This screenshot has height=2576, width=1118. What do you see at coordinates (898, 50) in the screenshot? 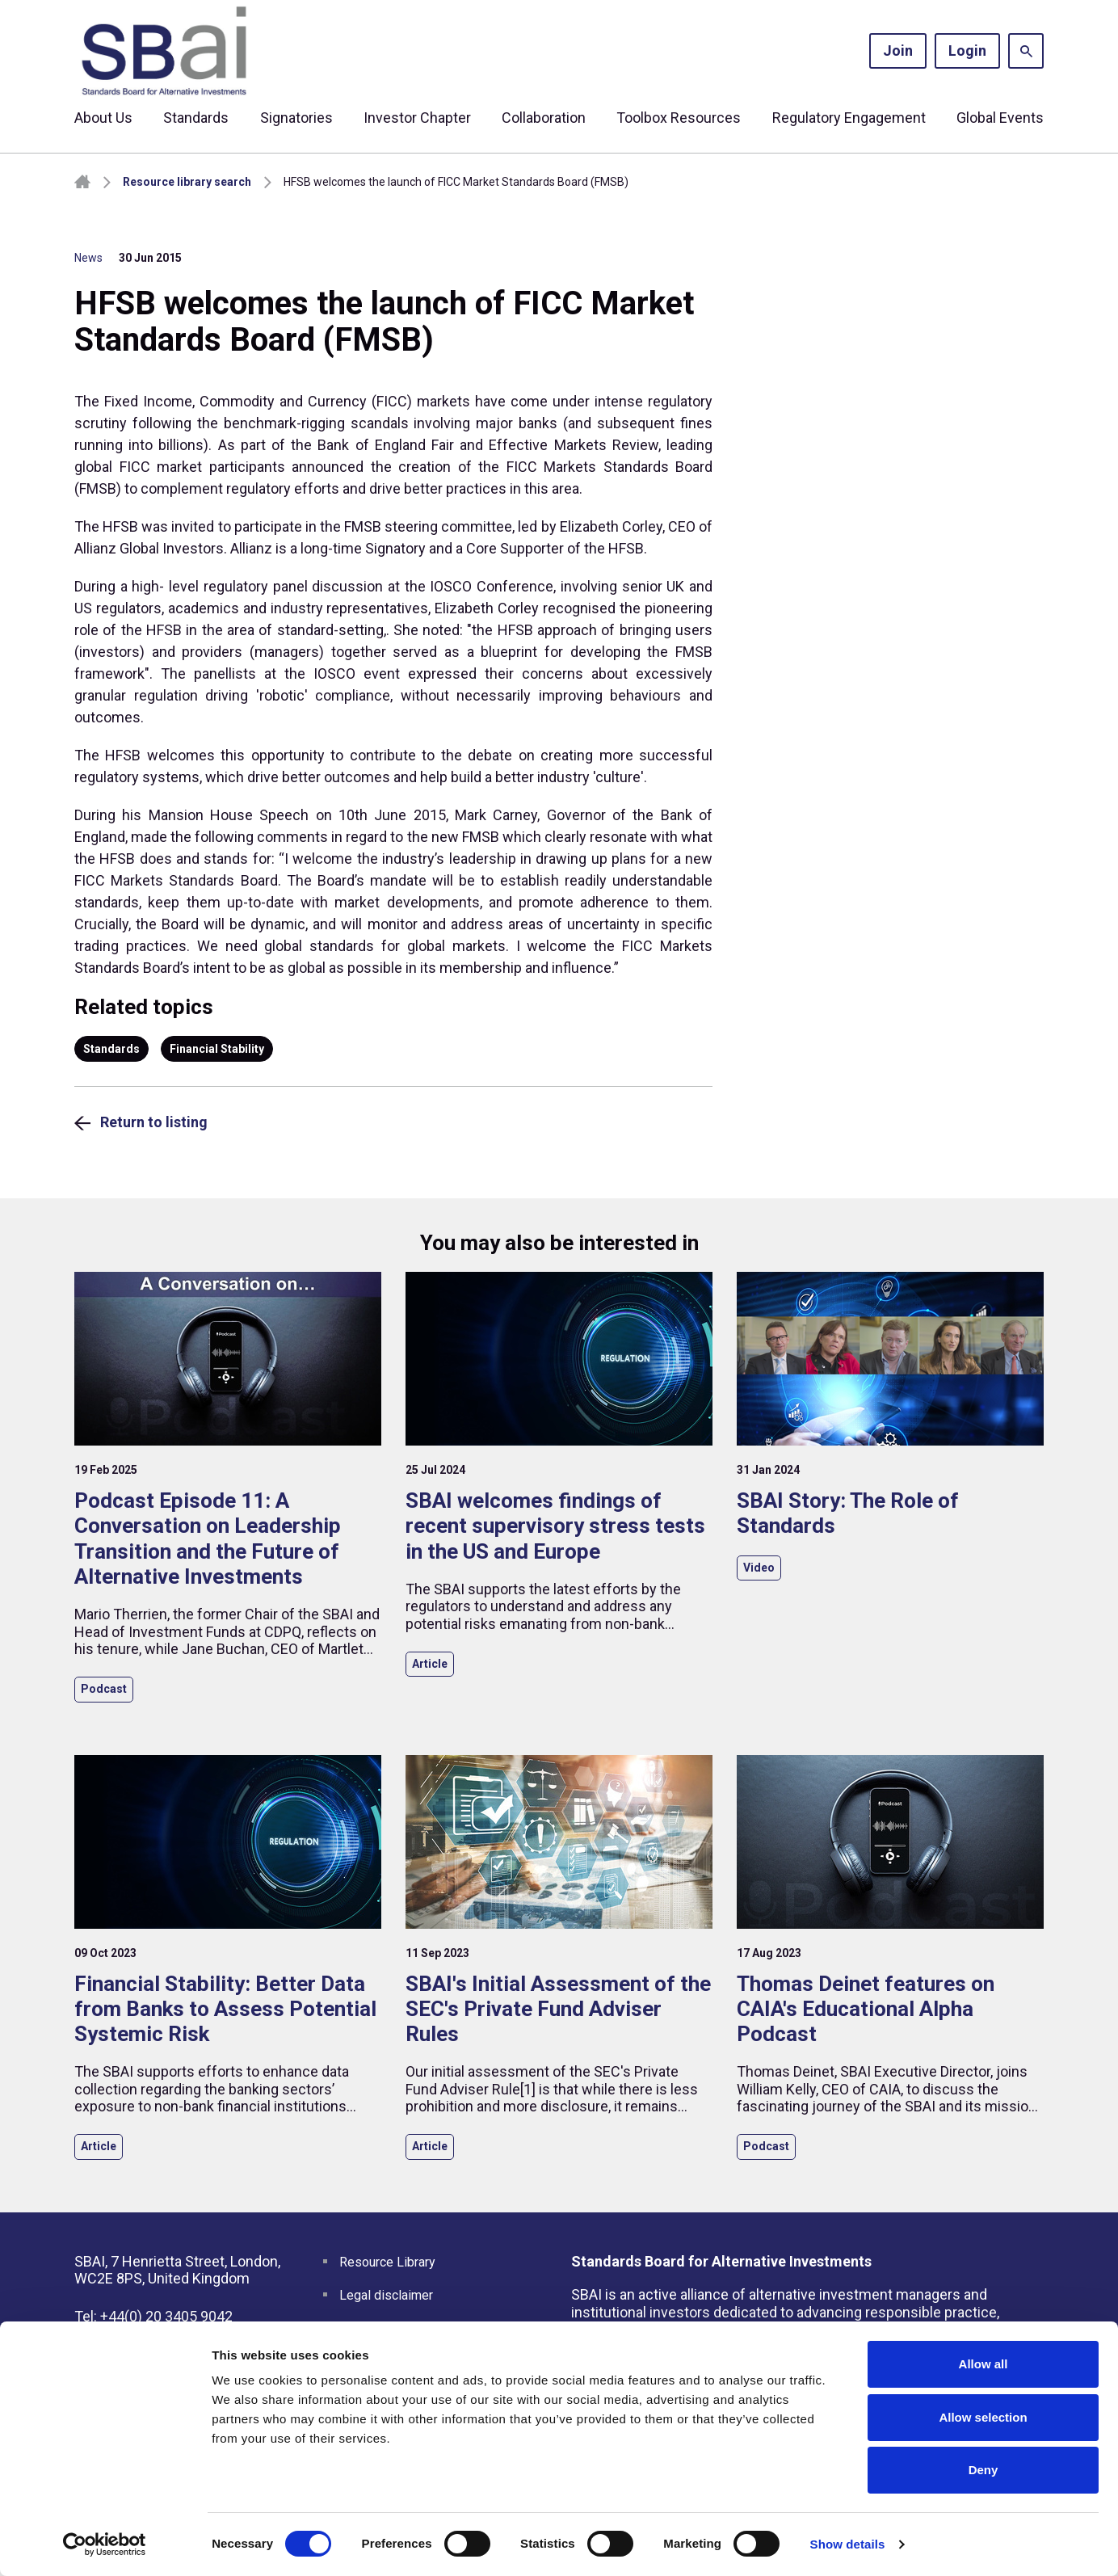
I see `Join` at bounding box center [898, 50].